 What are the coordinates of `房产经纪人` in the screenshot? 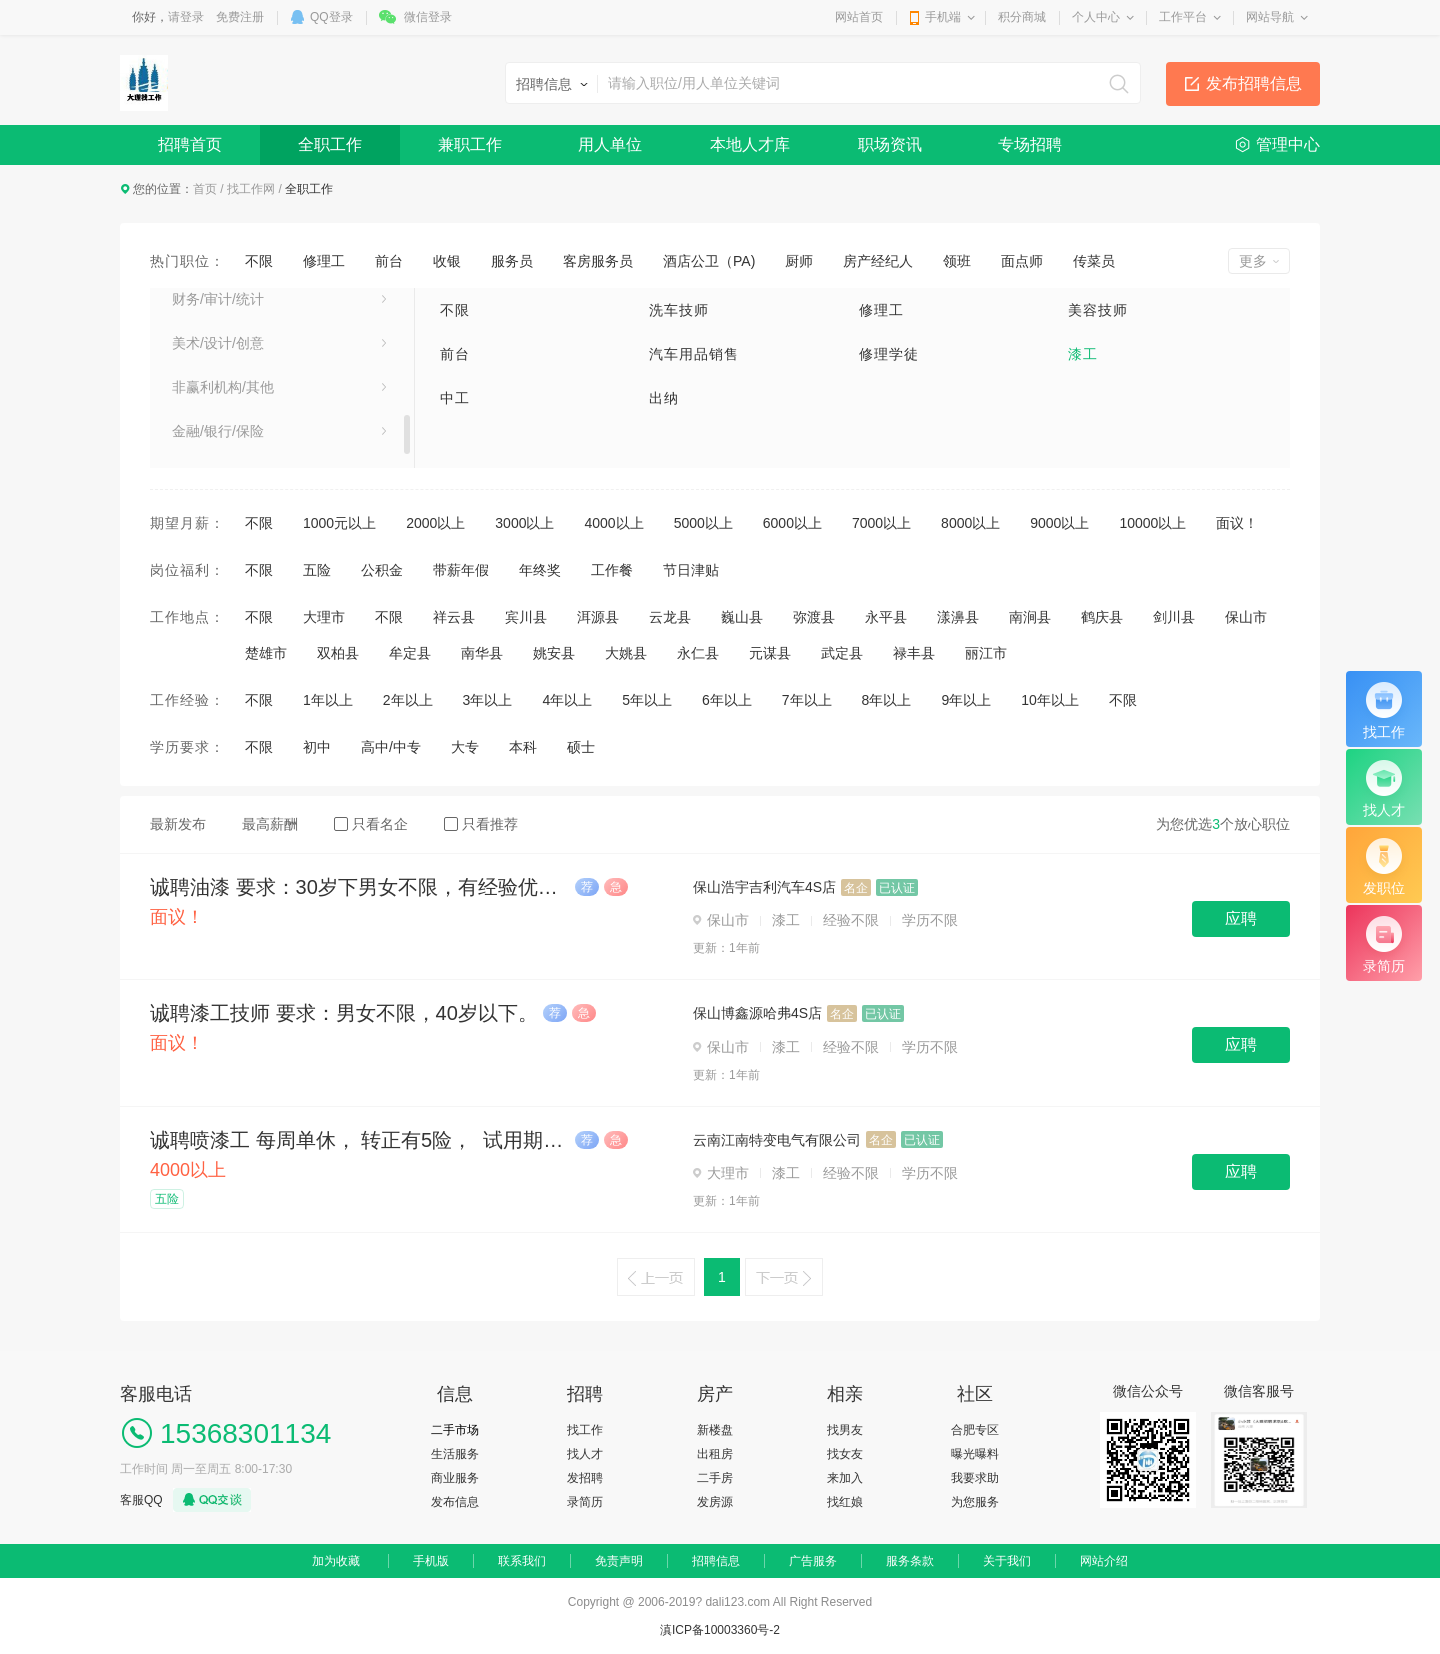 It's located at (878, 261).